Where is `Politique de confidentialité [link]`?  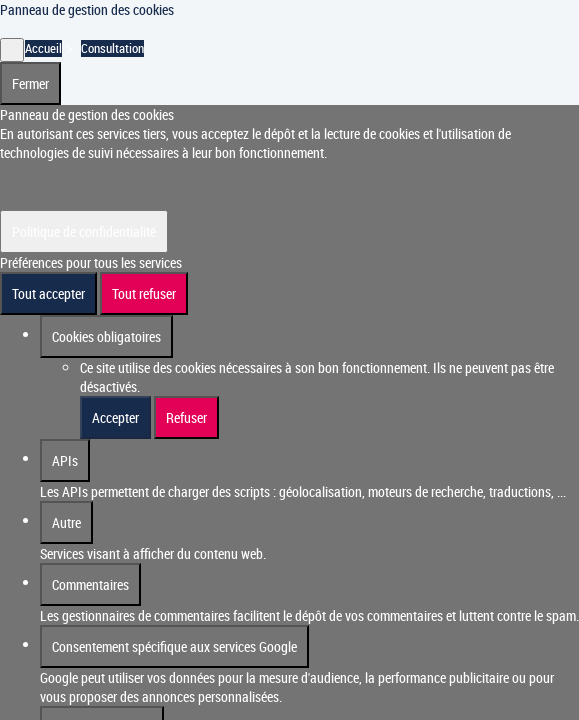
Politique de confidentialité [link] is located at coordinates (84, 231).